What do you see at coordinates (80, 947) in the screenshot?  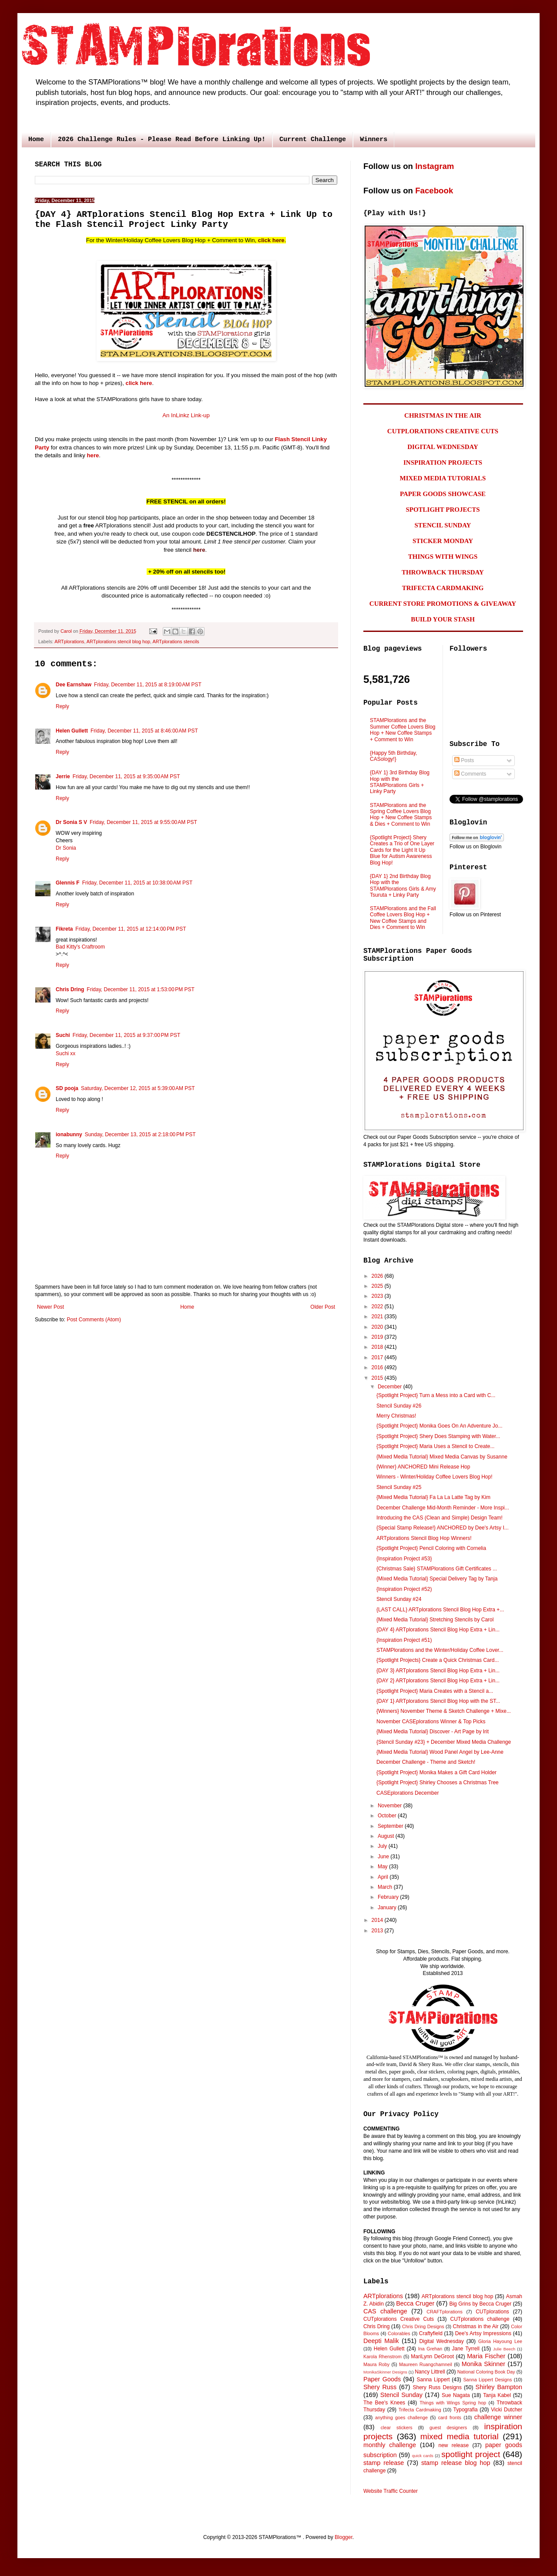 I see `Bad Kitty's Craftroom` at bounding box center [80, 947].